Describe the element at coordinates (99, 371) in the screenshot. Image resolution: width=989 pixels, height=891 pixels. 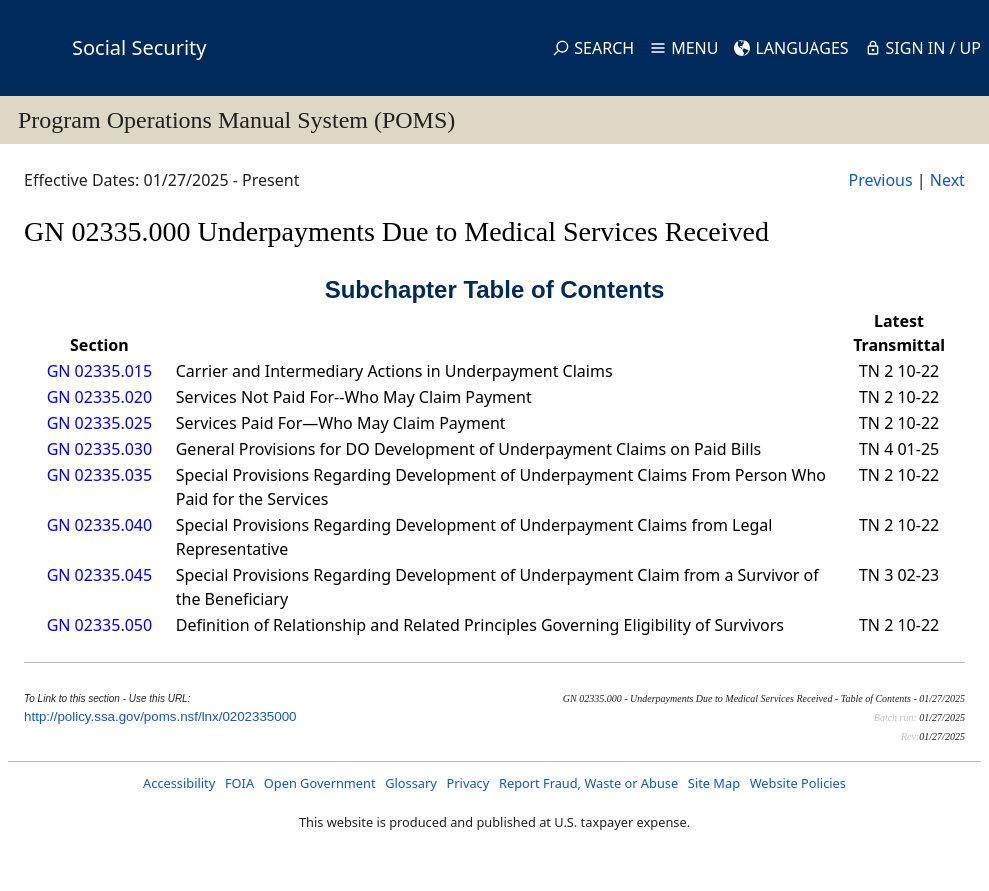
I see `GN 02335.015` at that location.